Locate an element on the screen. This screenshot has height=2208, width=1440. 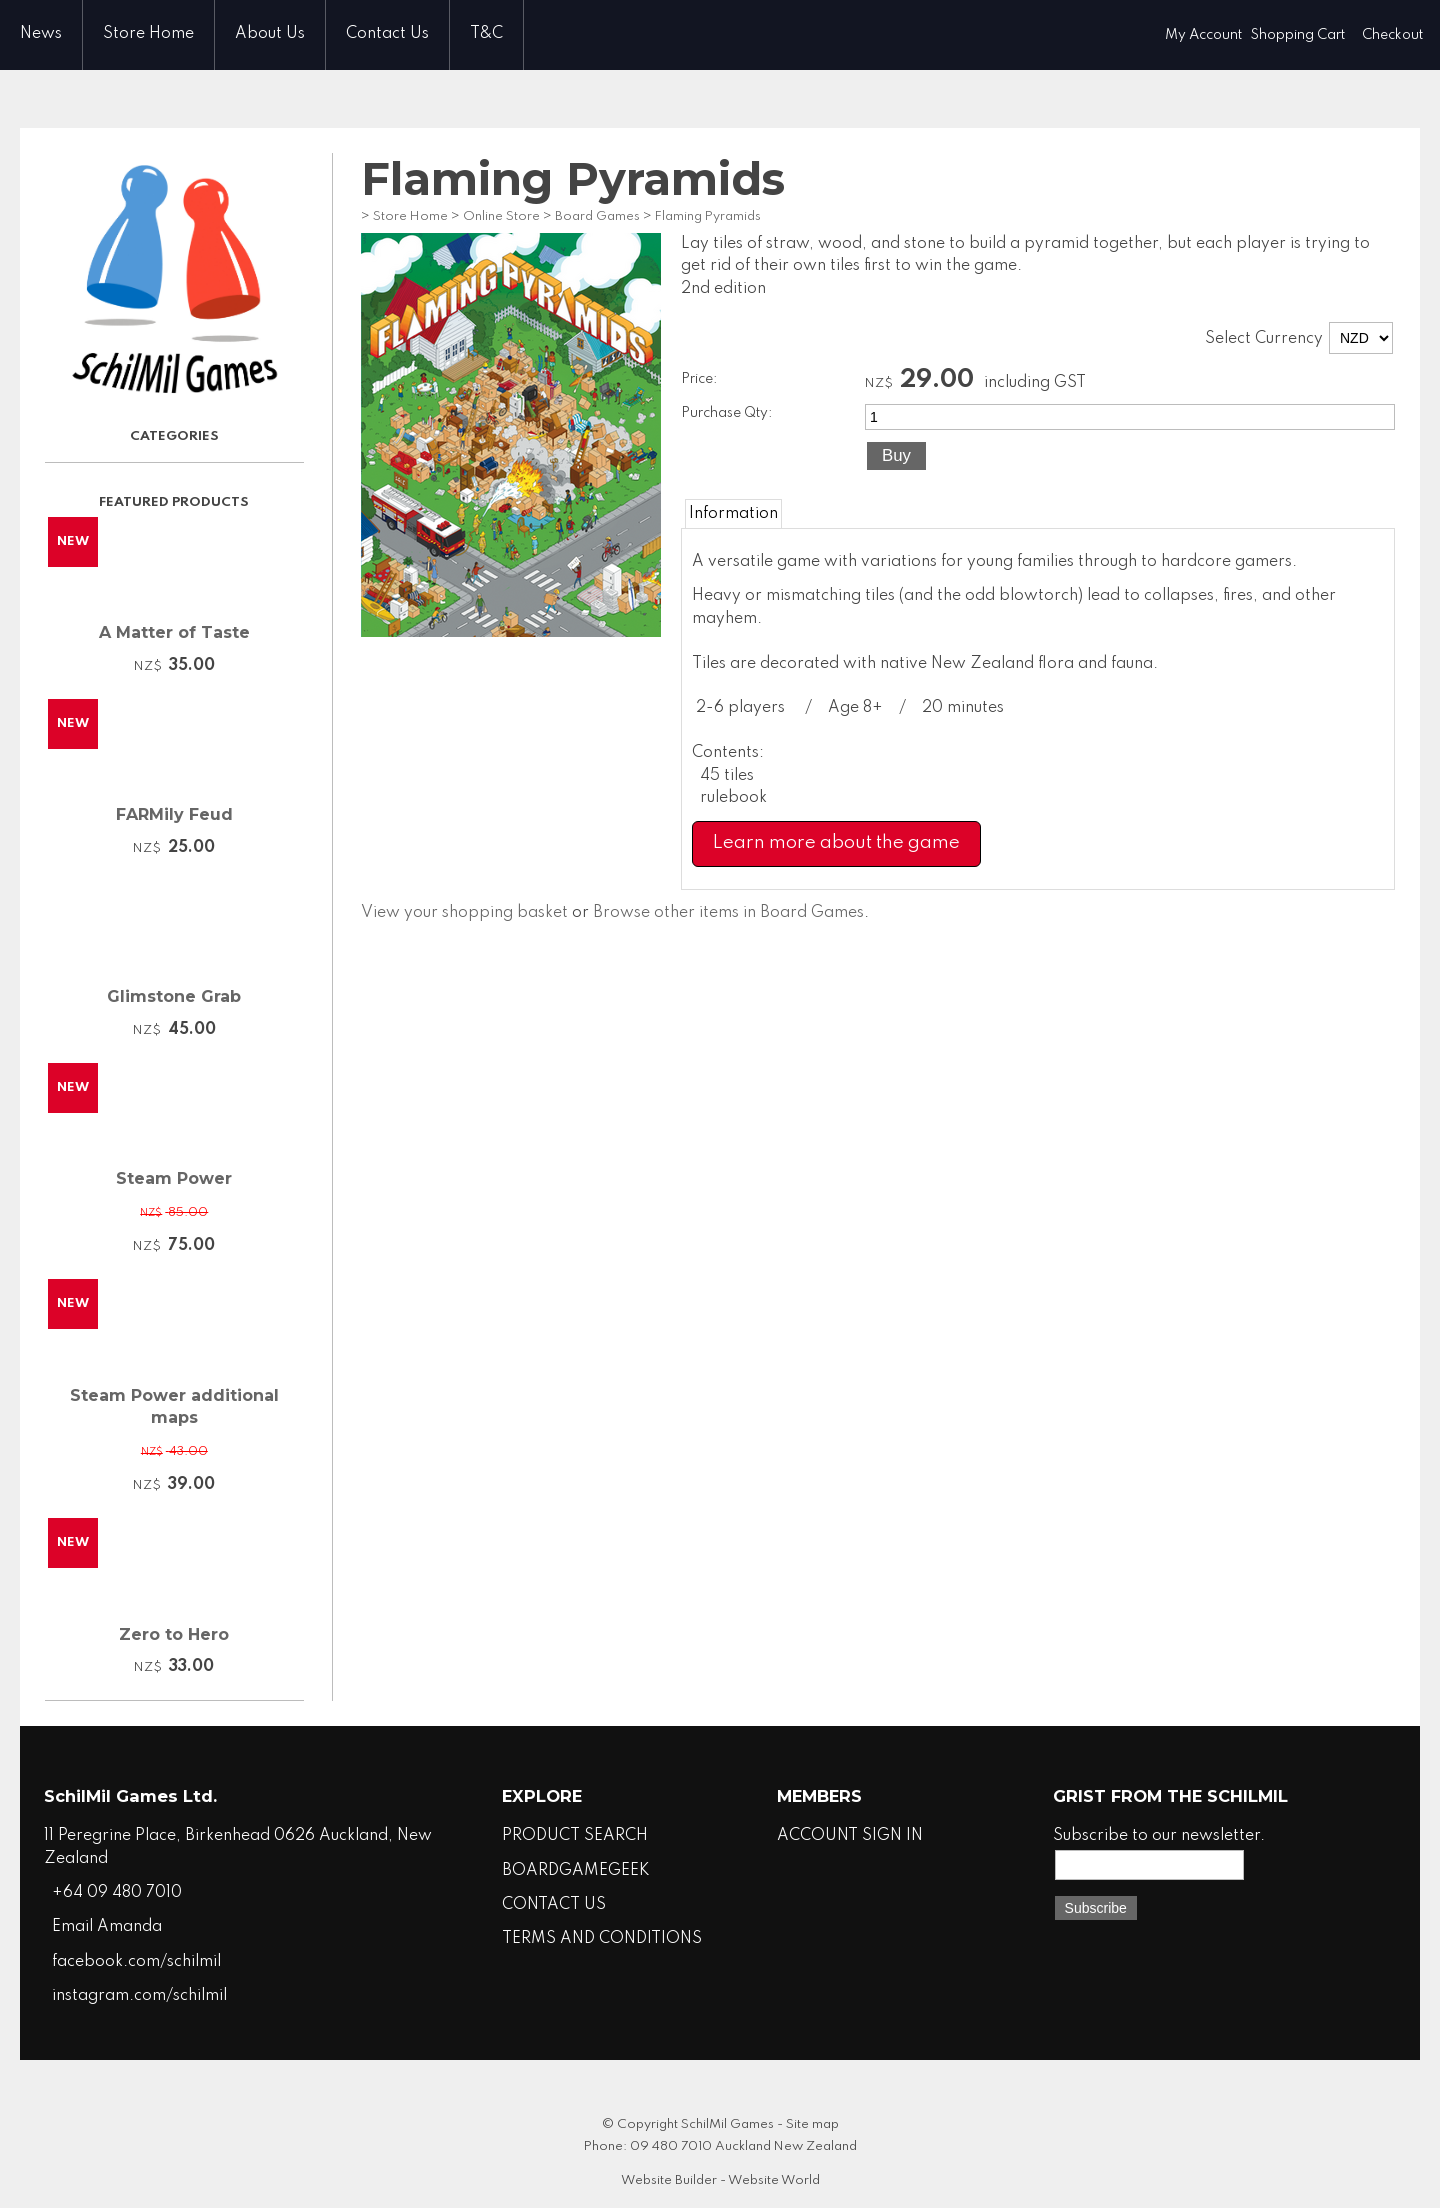
ACCOUNT SIGN IN is located at coordinates (850, 1836).